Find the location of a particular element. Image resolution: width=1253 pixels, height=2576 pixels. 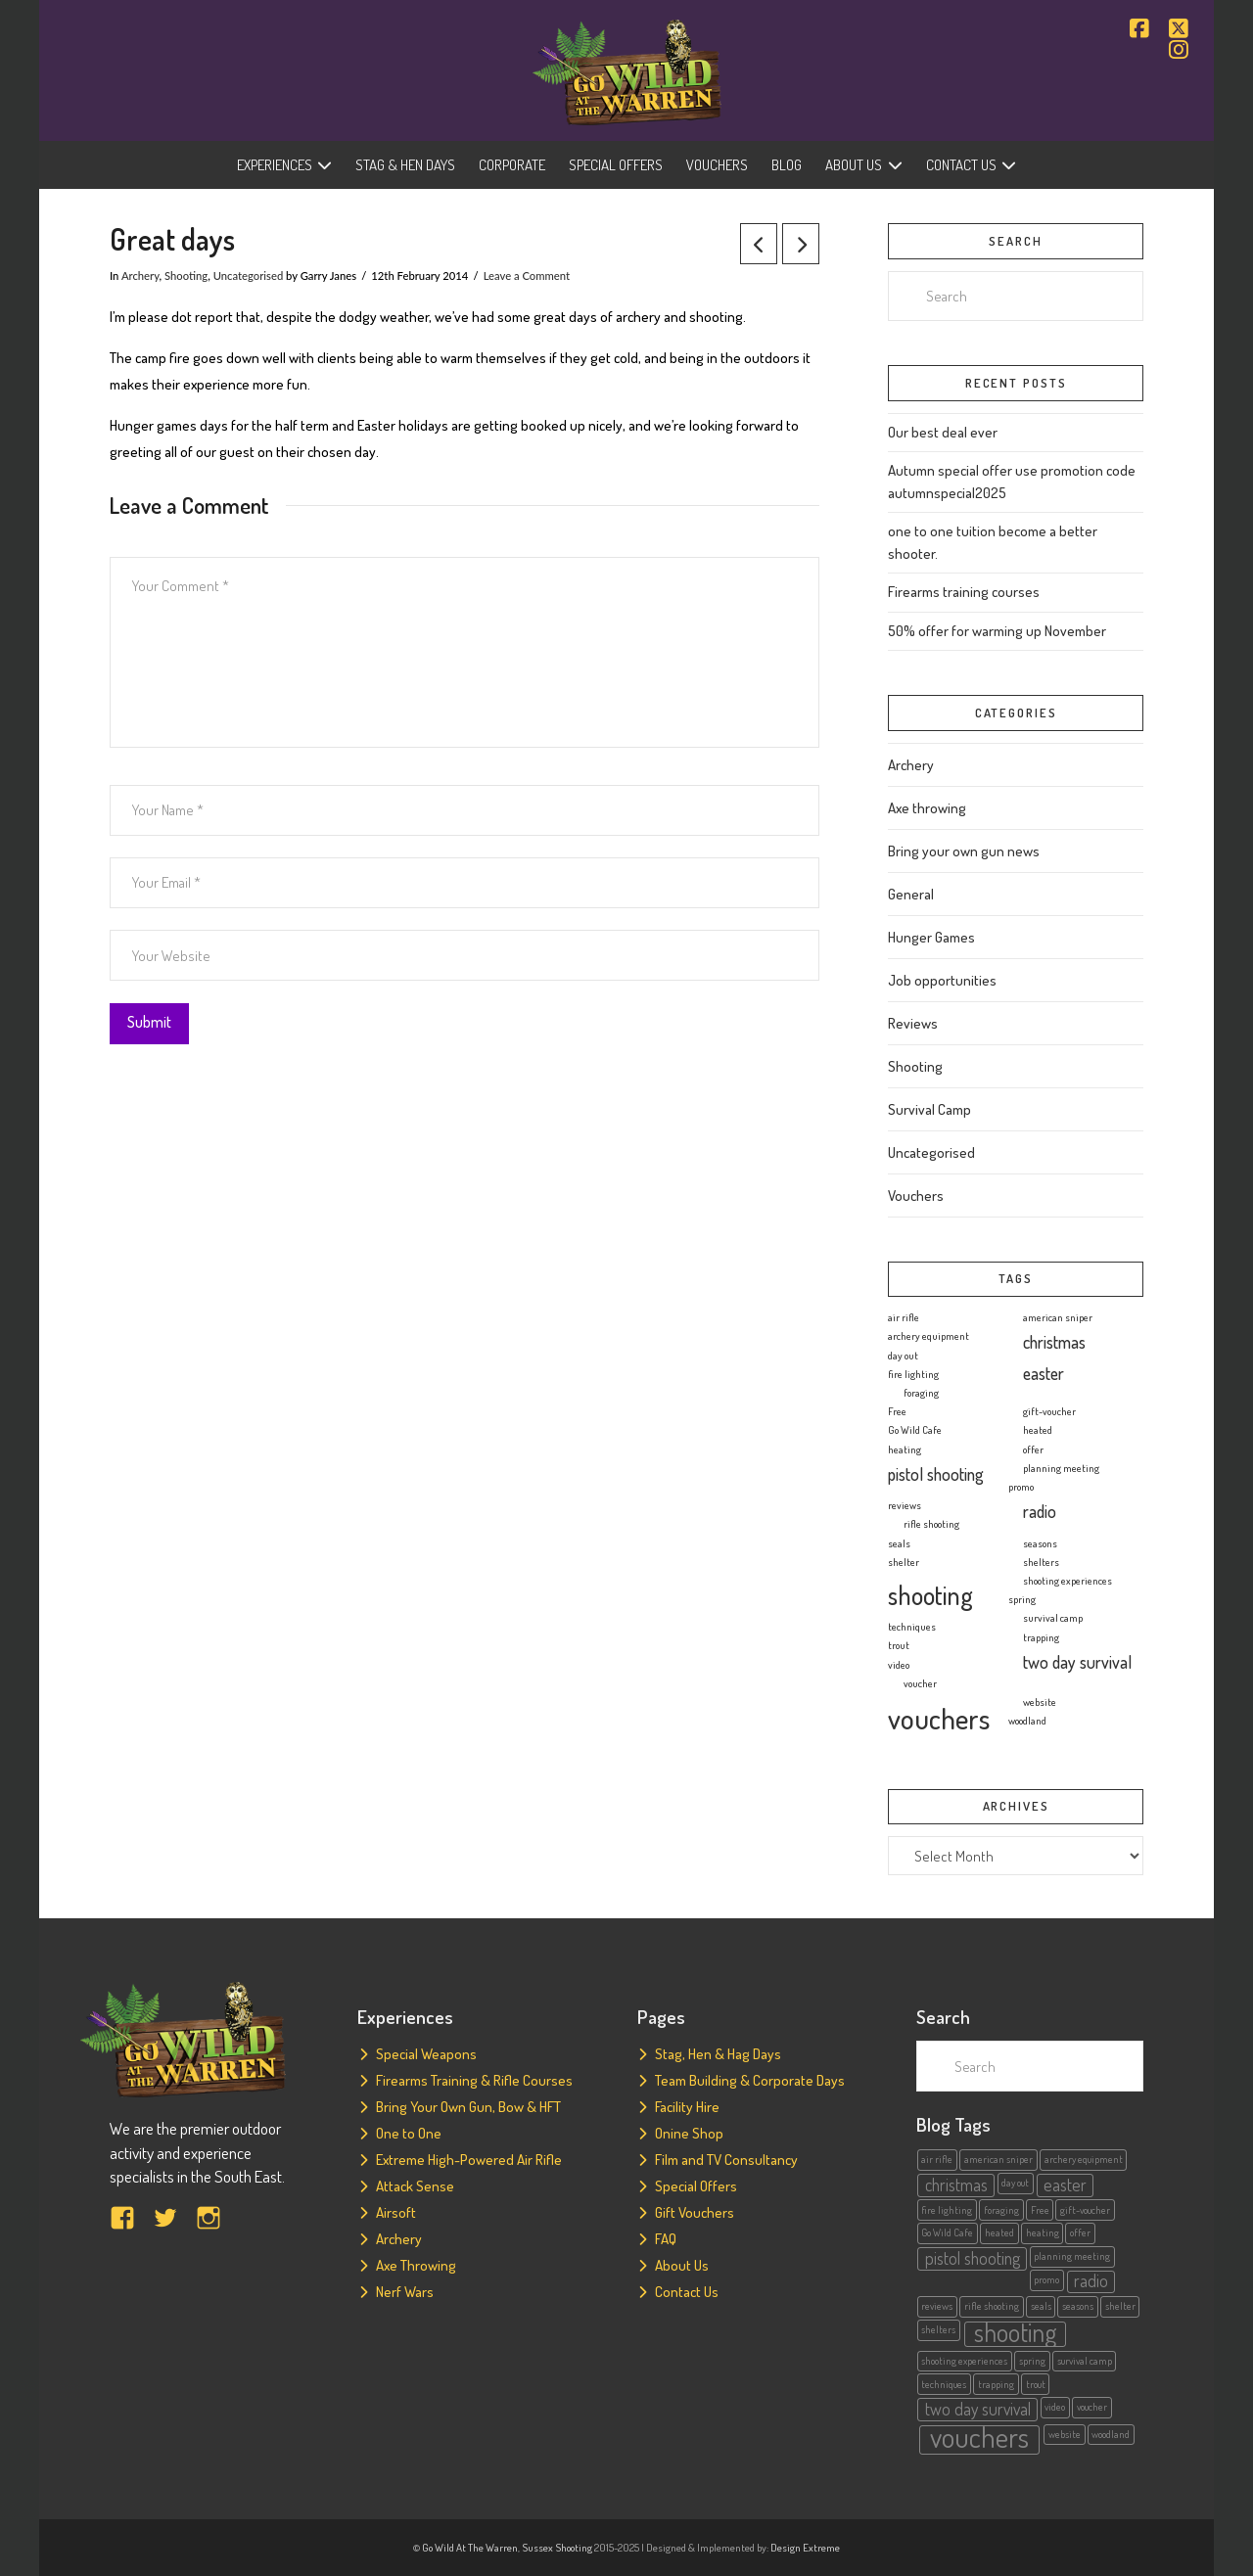

offer [offer (1 item)] is located at coordinates (1033, 1449).